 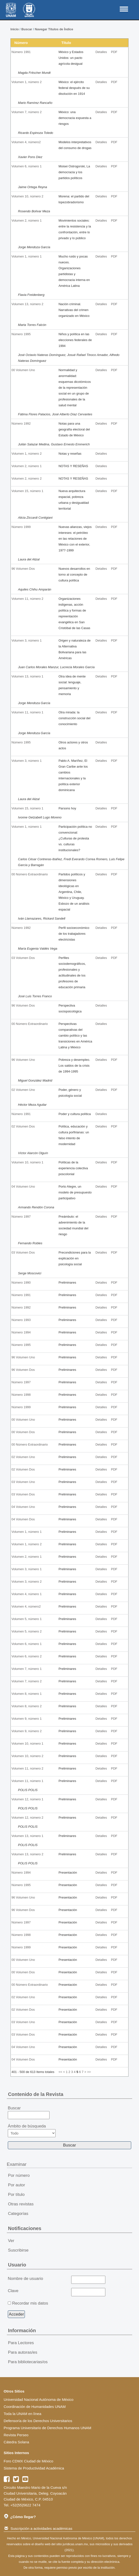 What do you see at coordinates (11, 2240) in the screenshot?
I see `Ver` at bounding box center [11, 2240].